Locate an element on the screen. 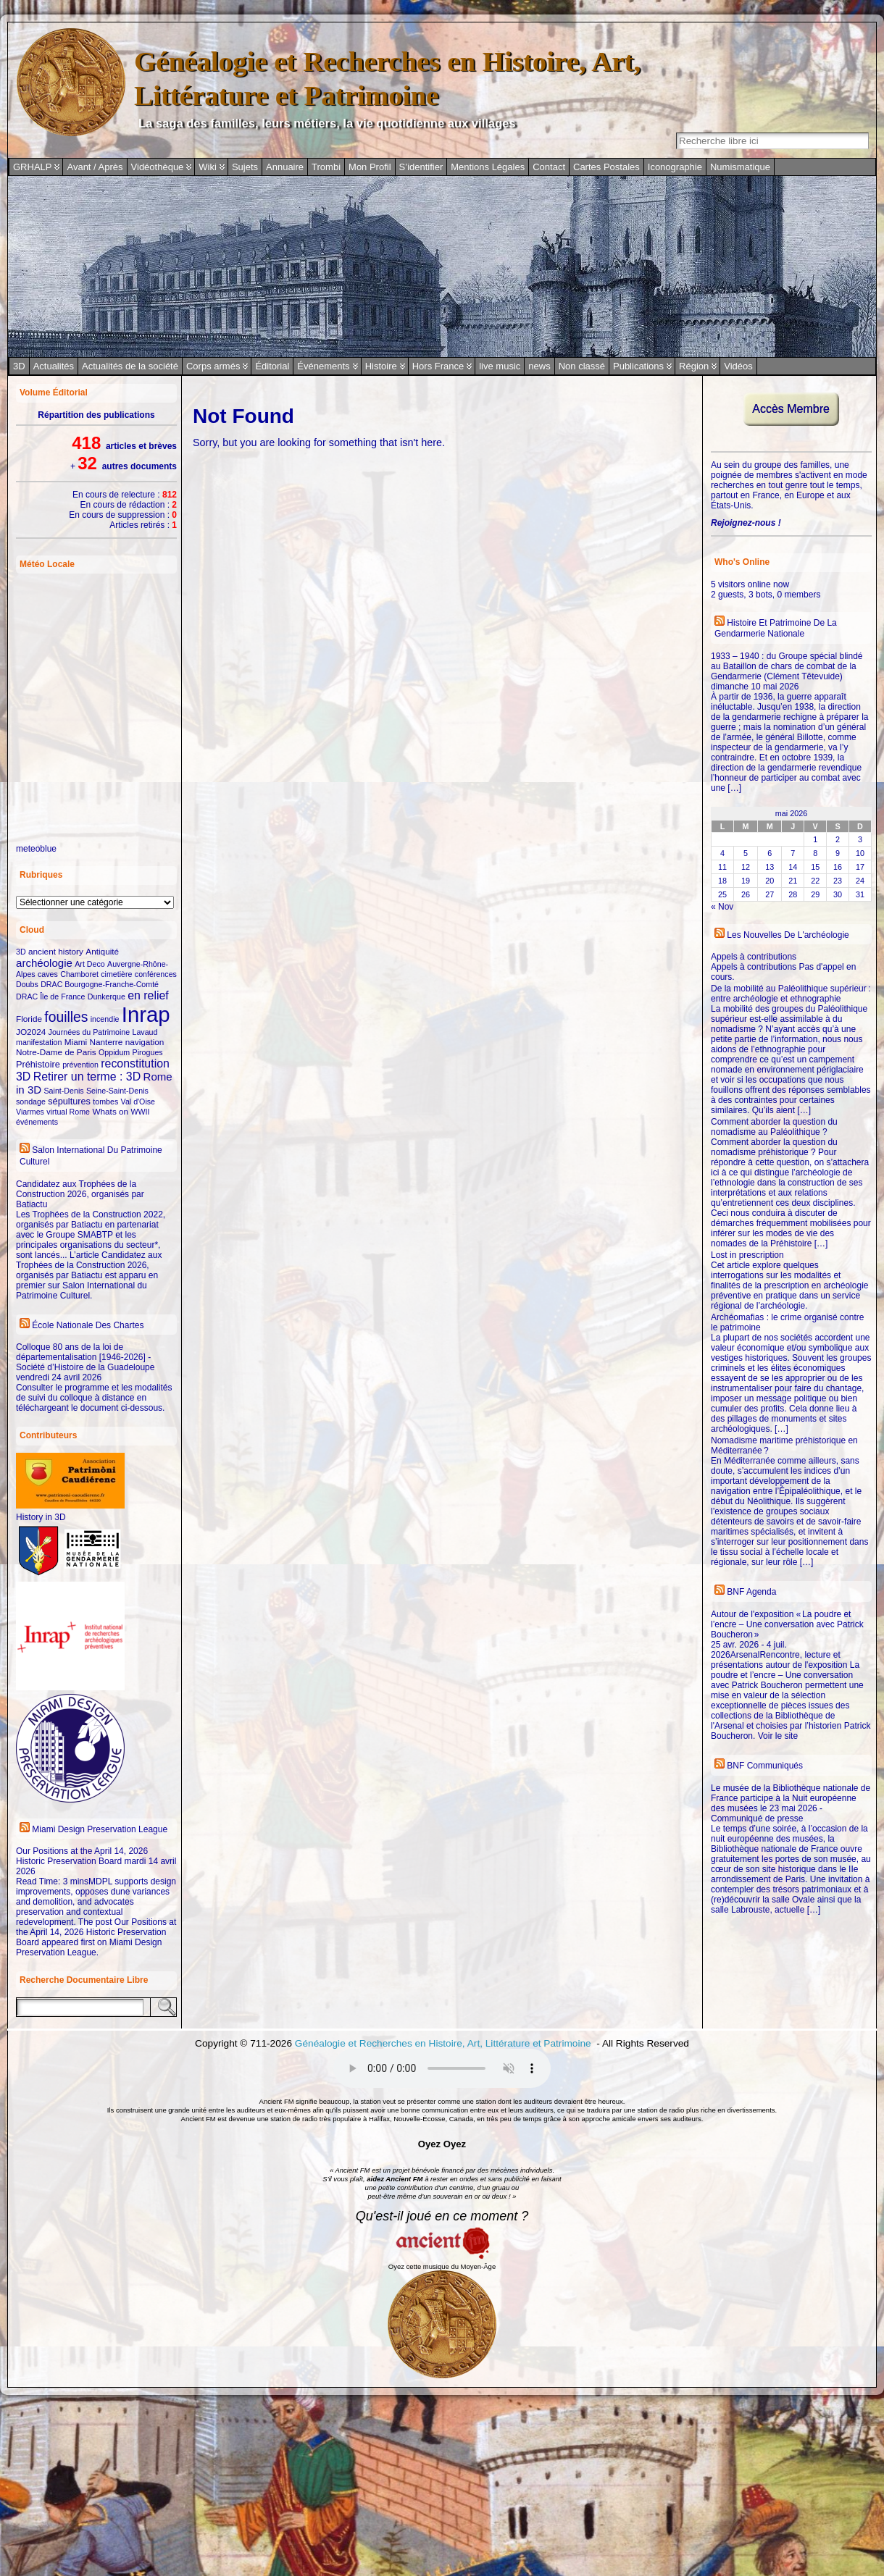  Val d'Oise [Val d'Oise (2 éléments)] is located at coordinates (138, 1101).